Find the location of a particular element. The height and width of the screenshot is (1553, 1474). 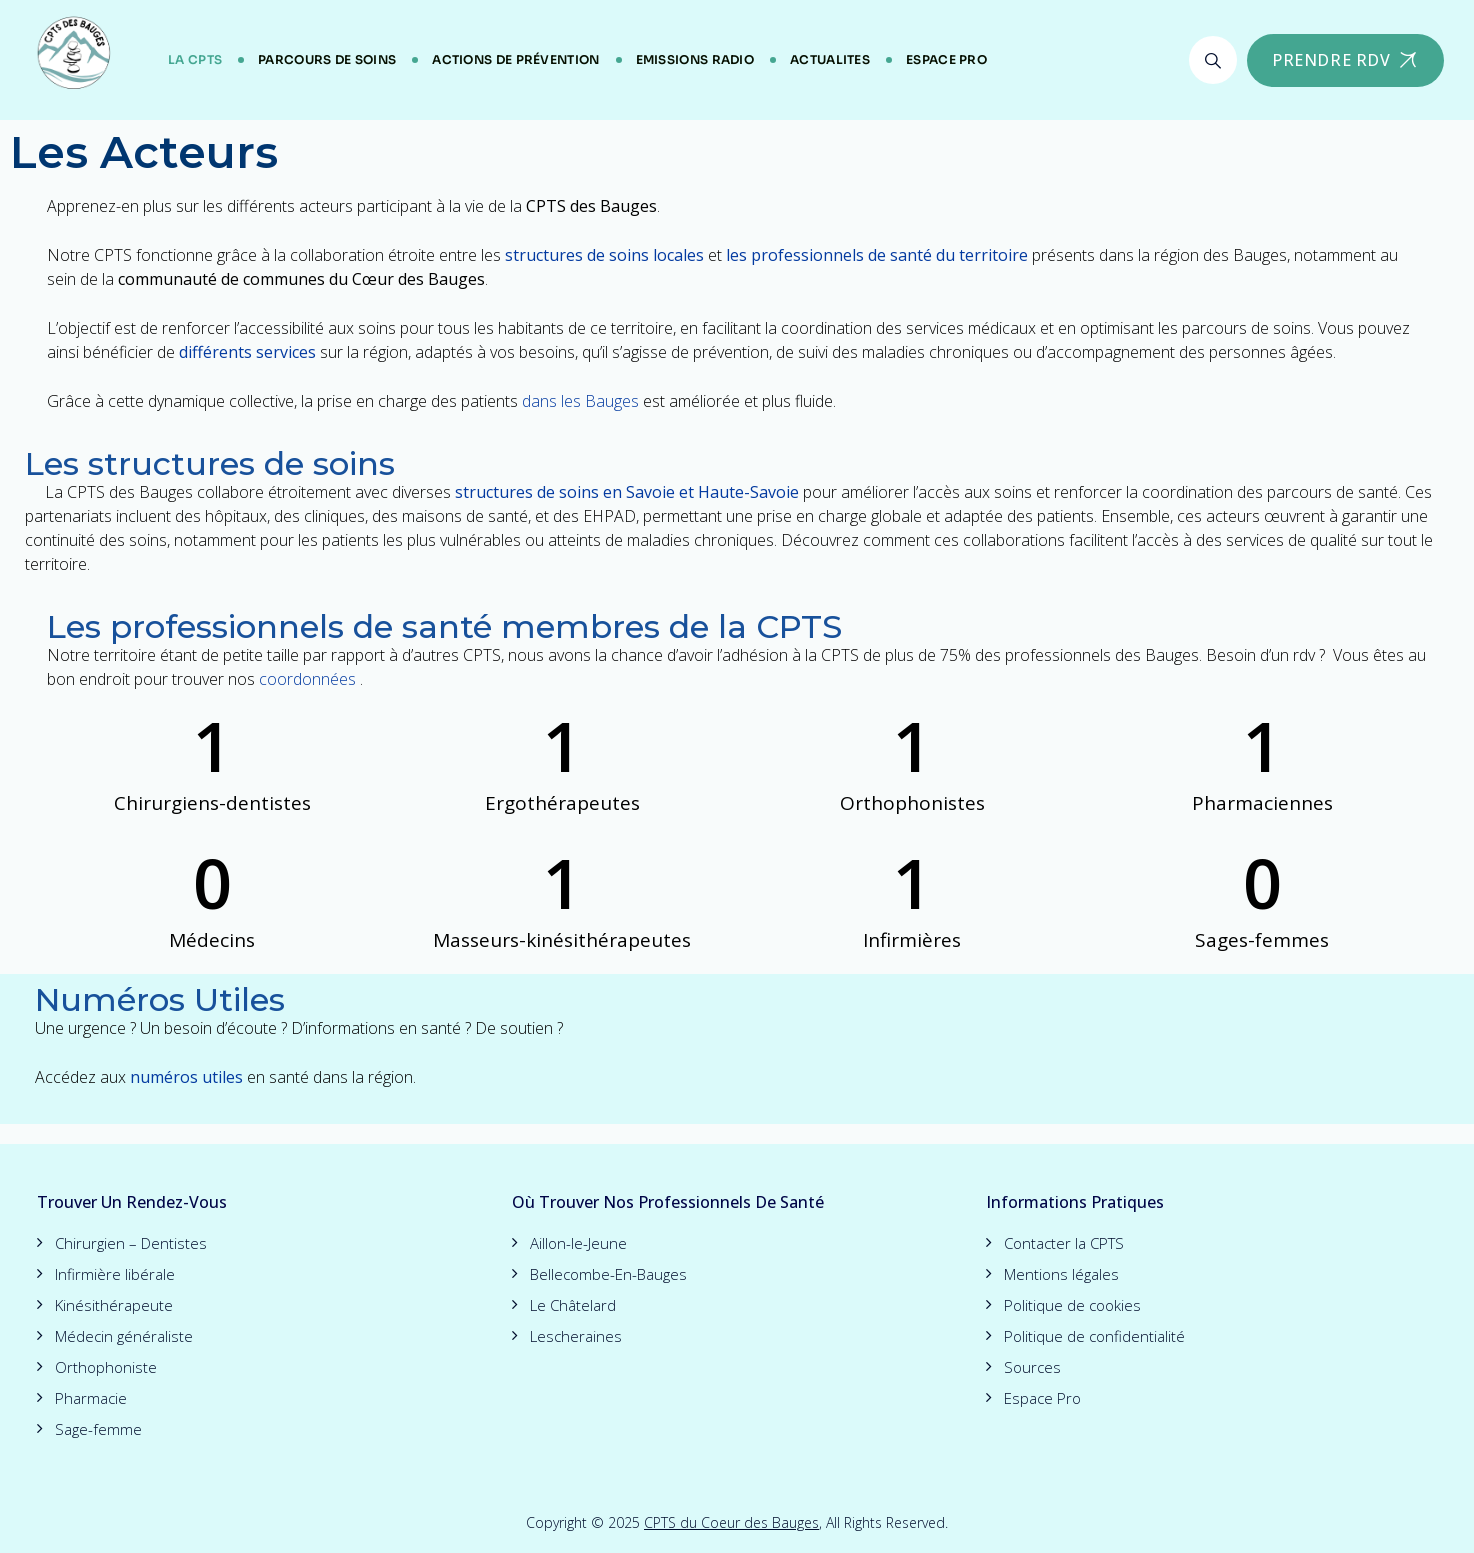

Actions de Prévention is located at coordinates (515, 59).